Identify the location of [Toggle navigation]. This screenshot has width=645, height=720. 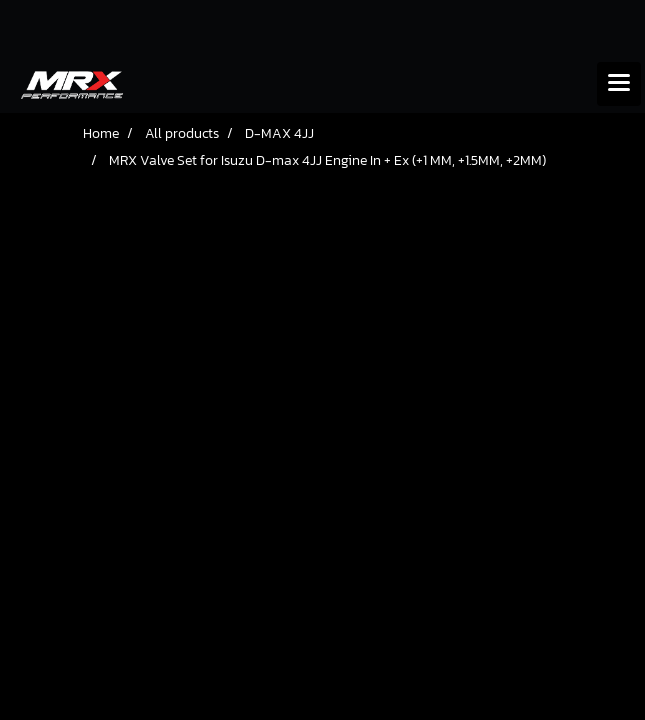
(619, 84).